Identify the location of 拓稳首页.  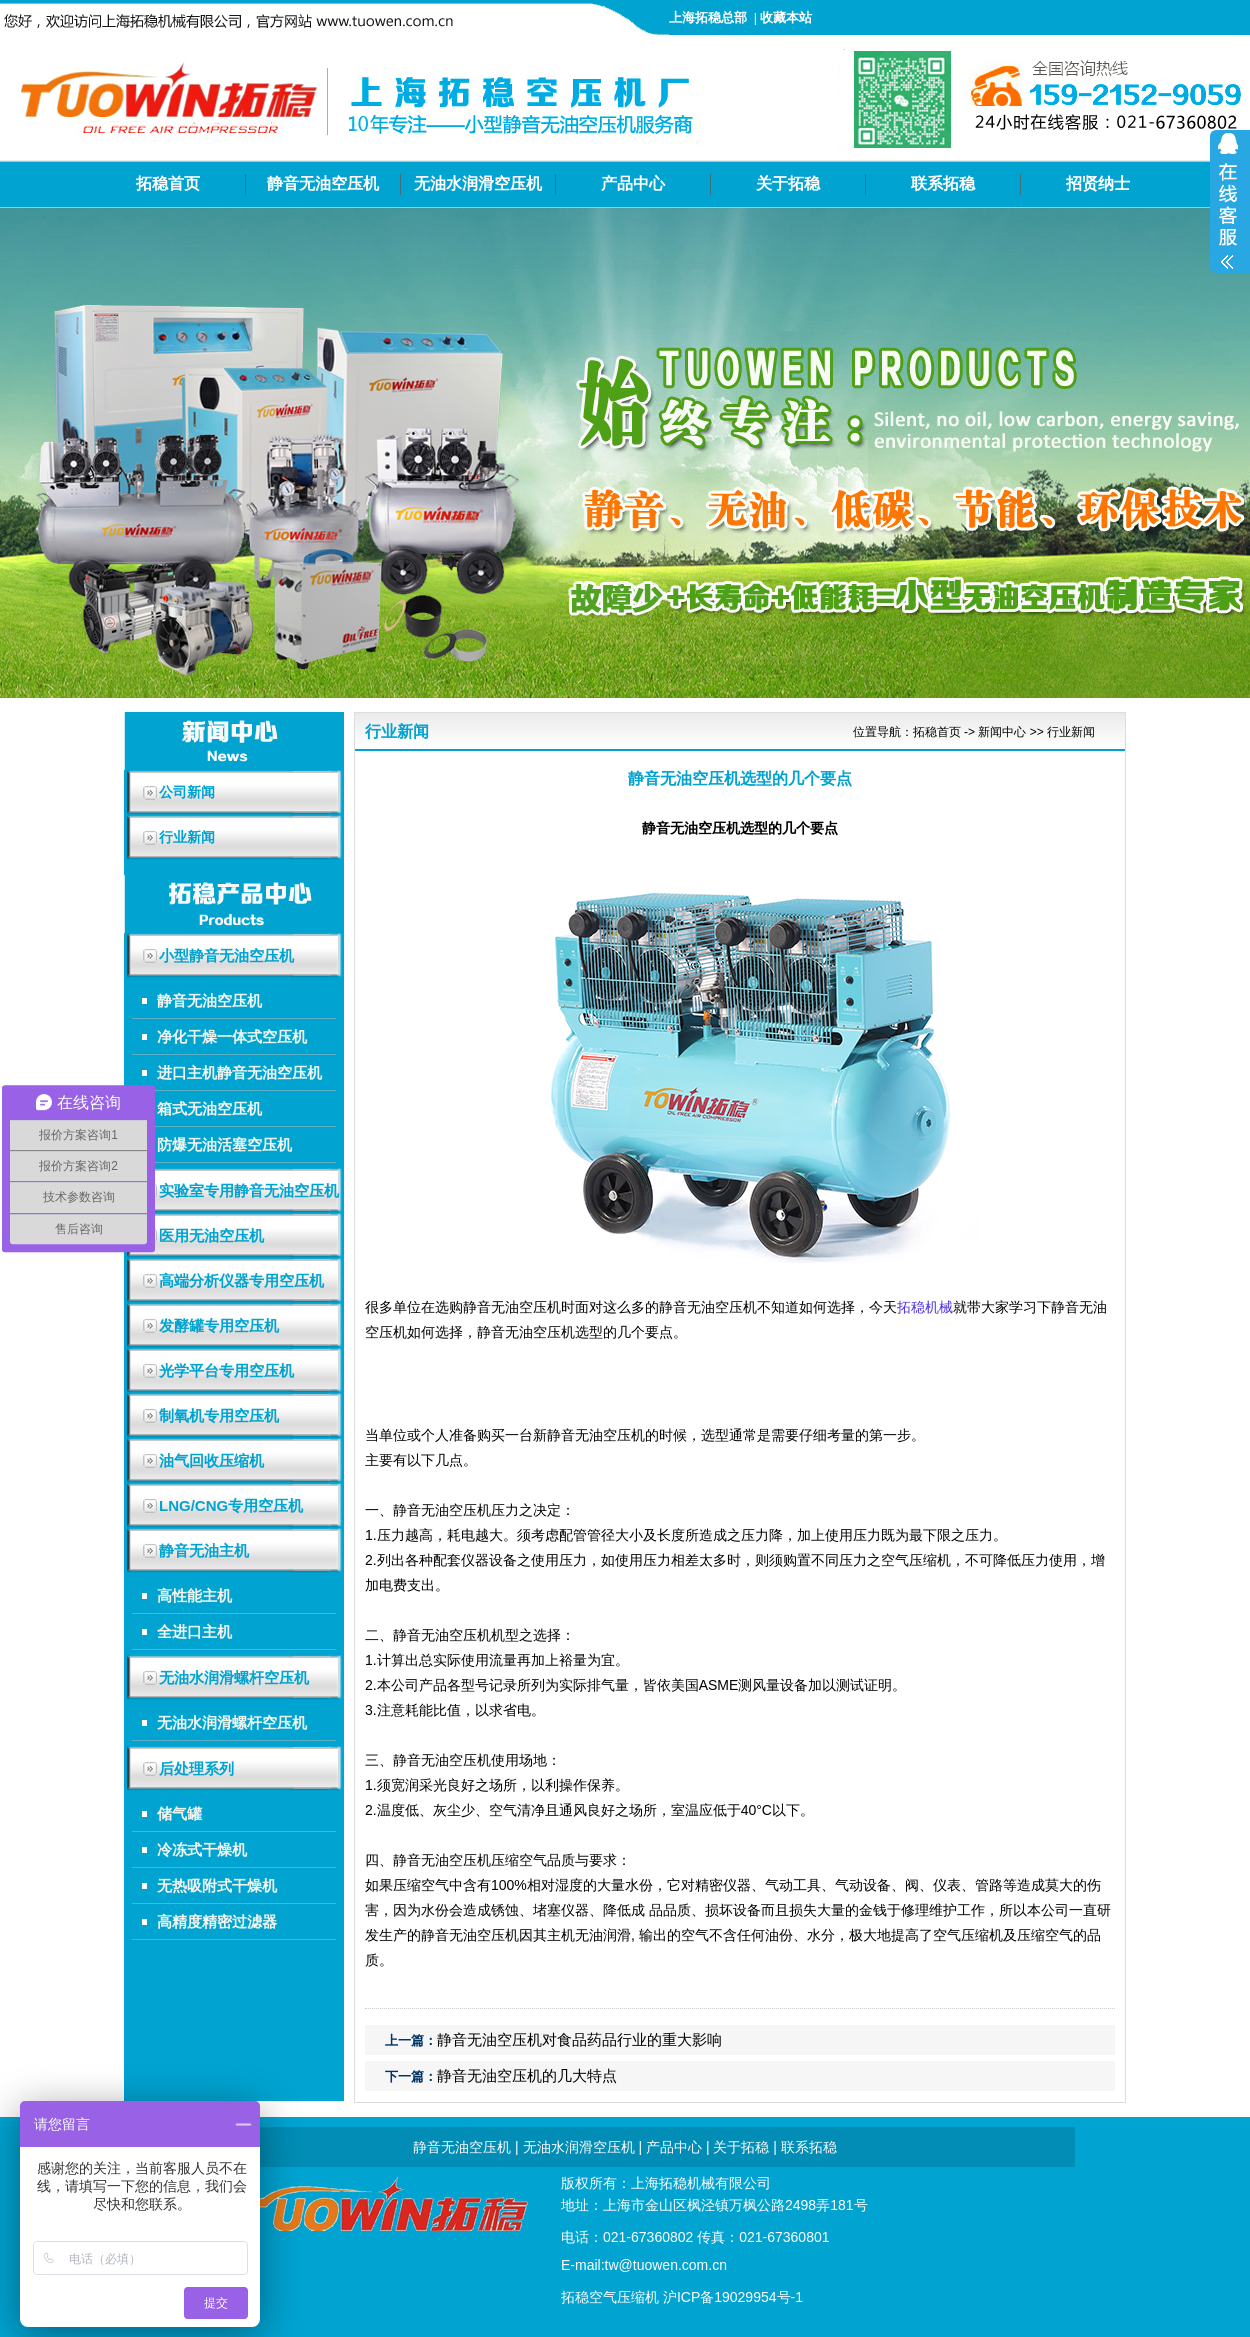
(168, 183).